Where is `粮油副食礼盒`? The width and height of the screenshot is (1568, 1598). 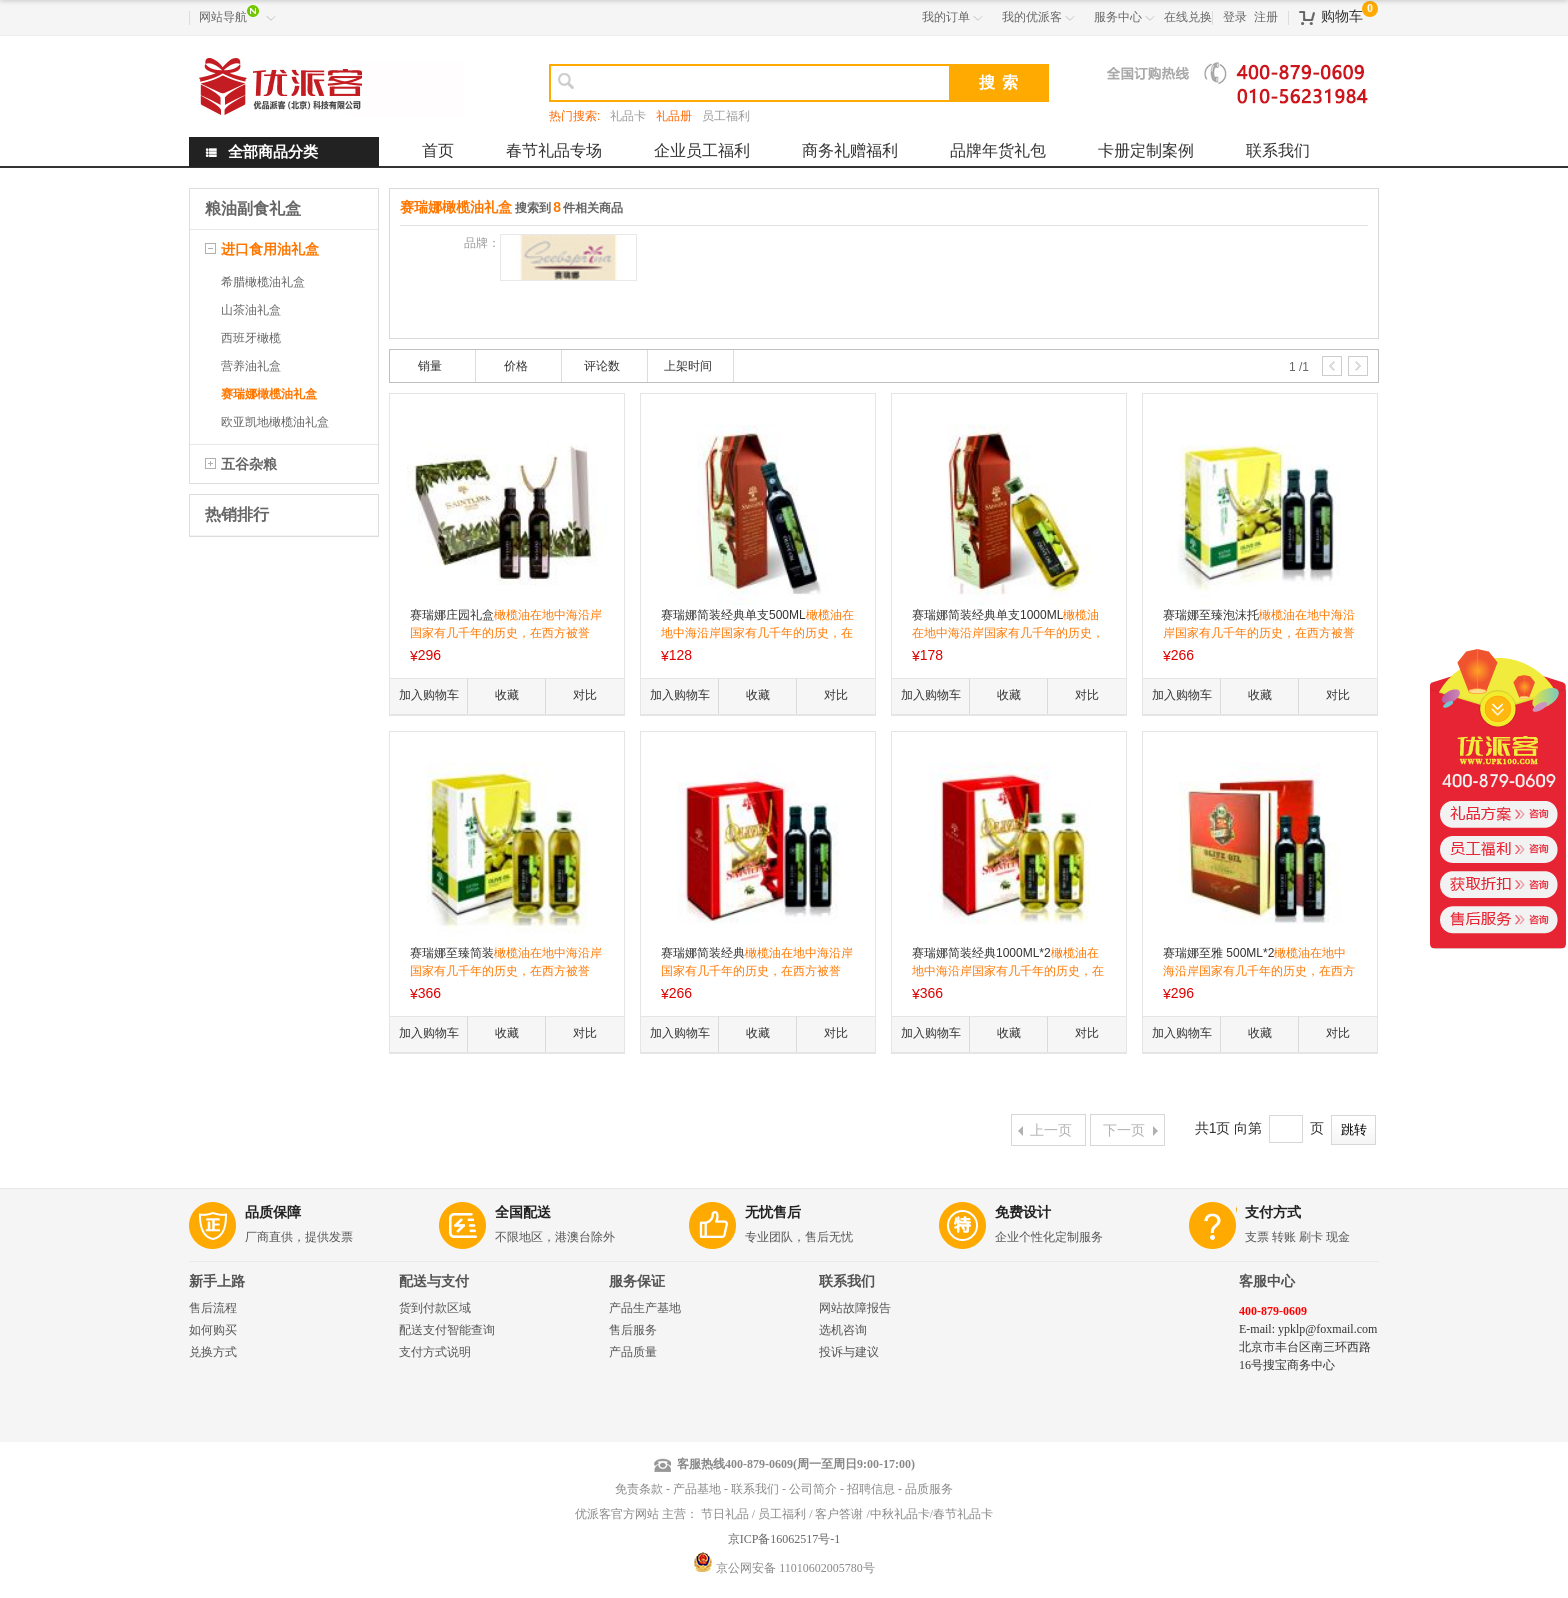 粮油副食礼盒 is located at coordinates (253, 208).